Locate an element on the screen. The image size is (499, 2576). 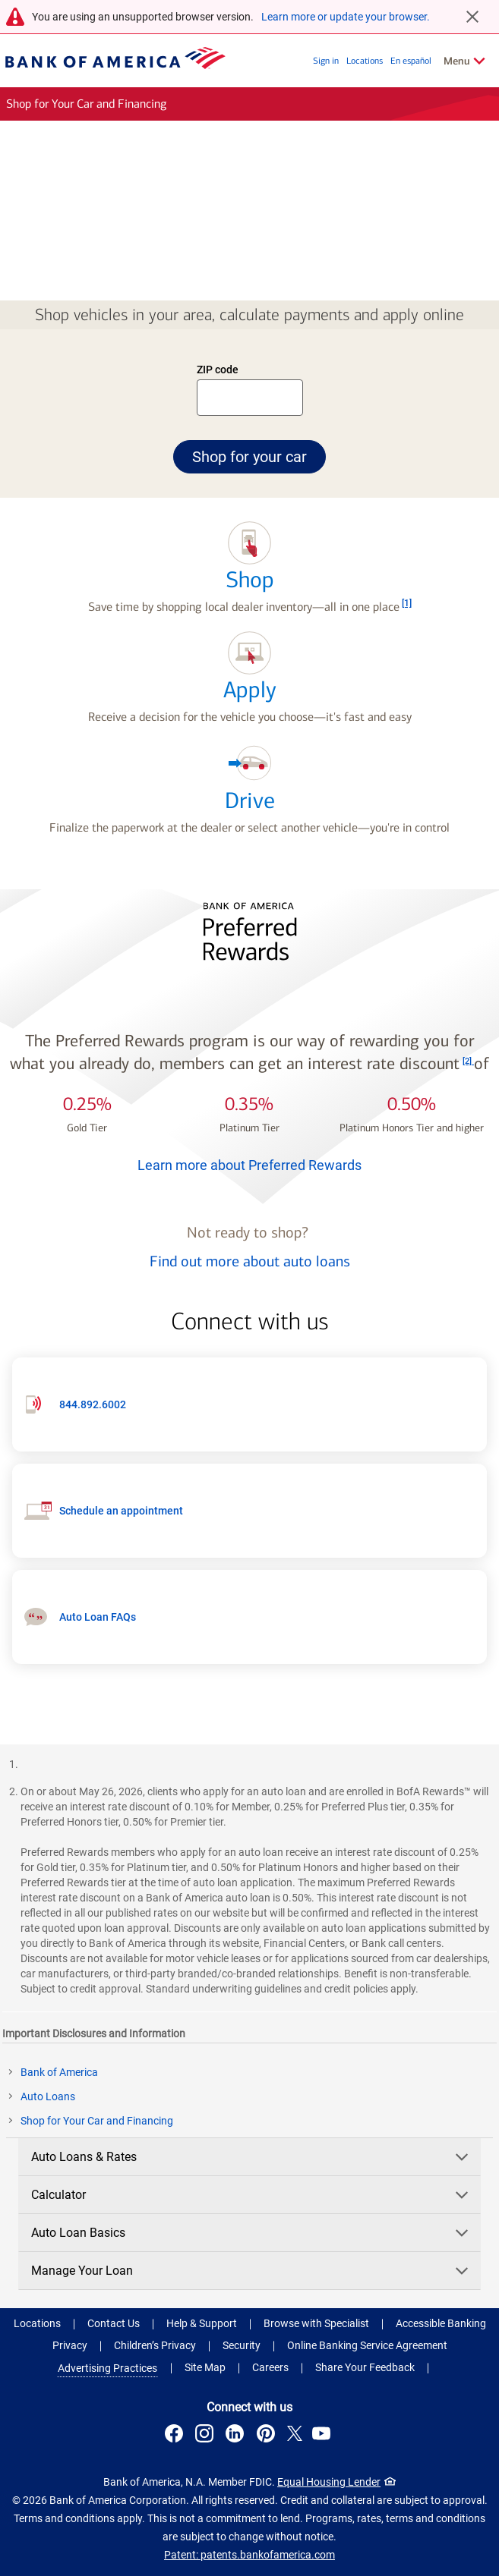
ZIP code is located at coordinates (218, 370).